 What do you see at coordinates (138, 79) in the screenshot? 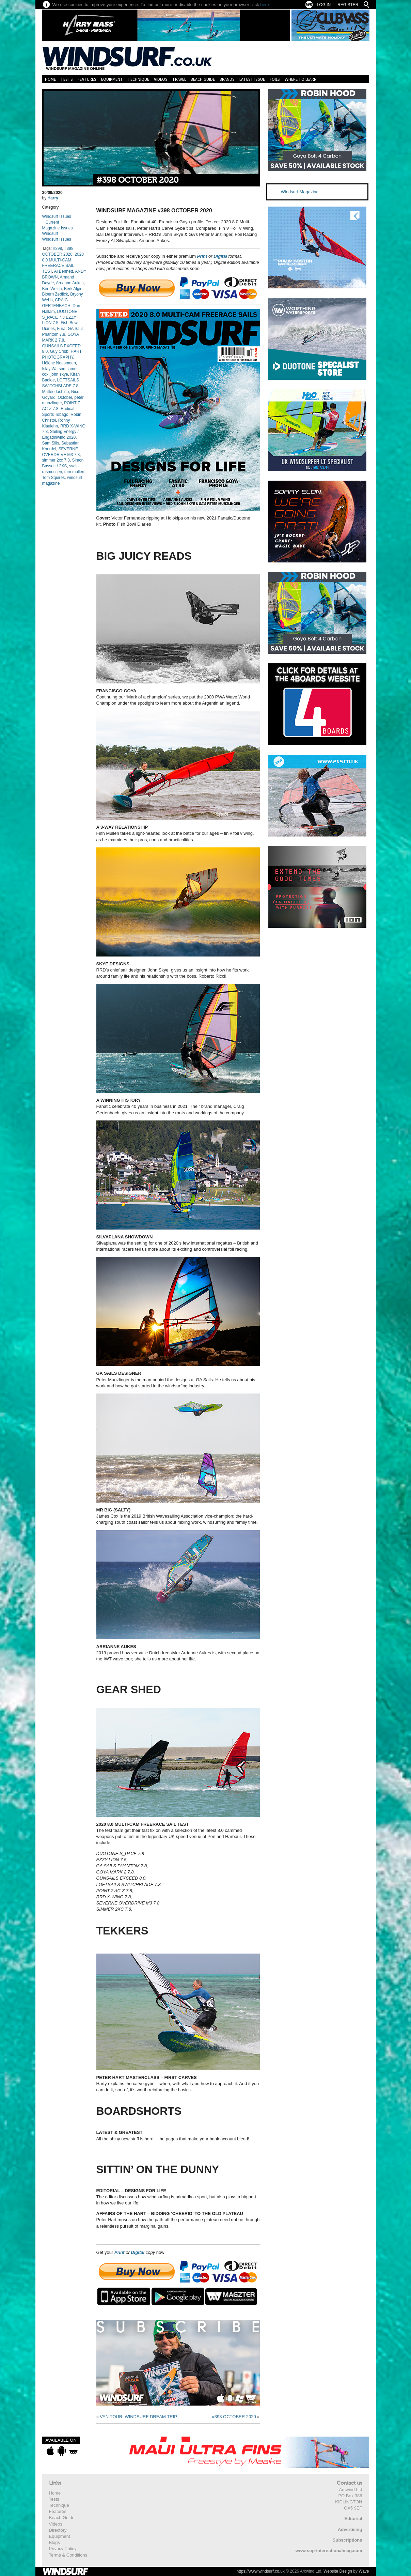
I see `Technique` at bounding box center [138, 79].